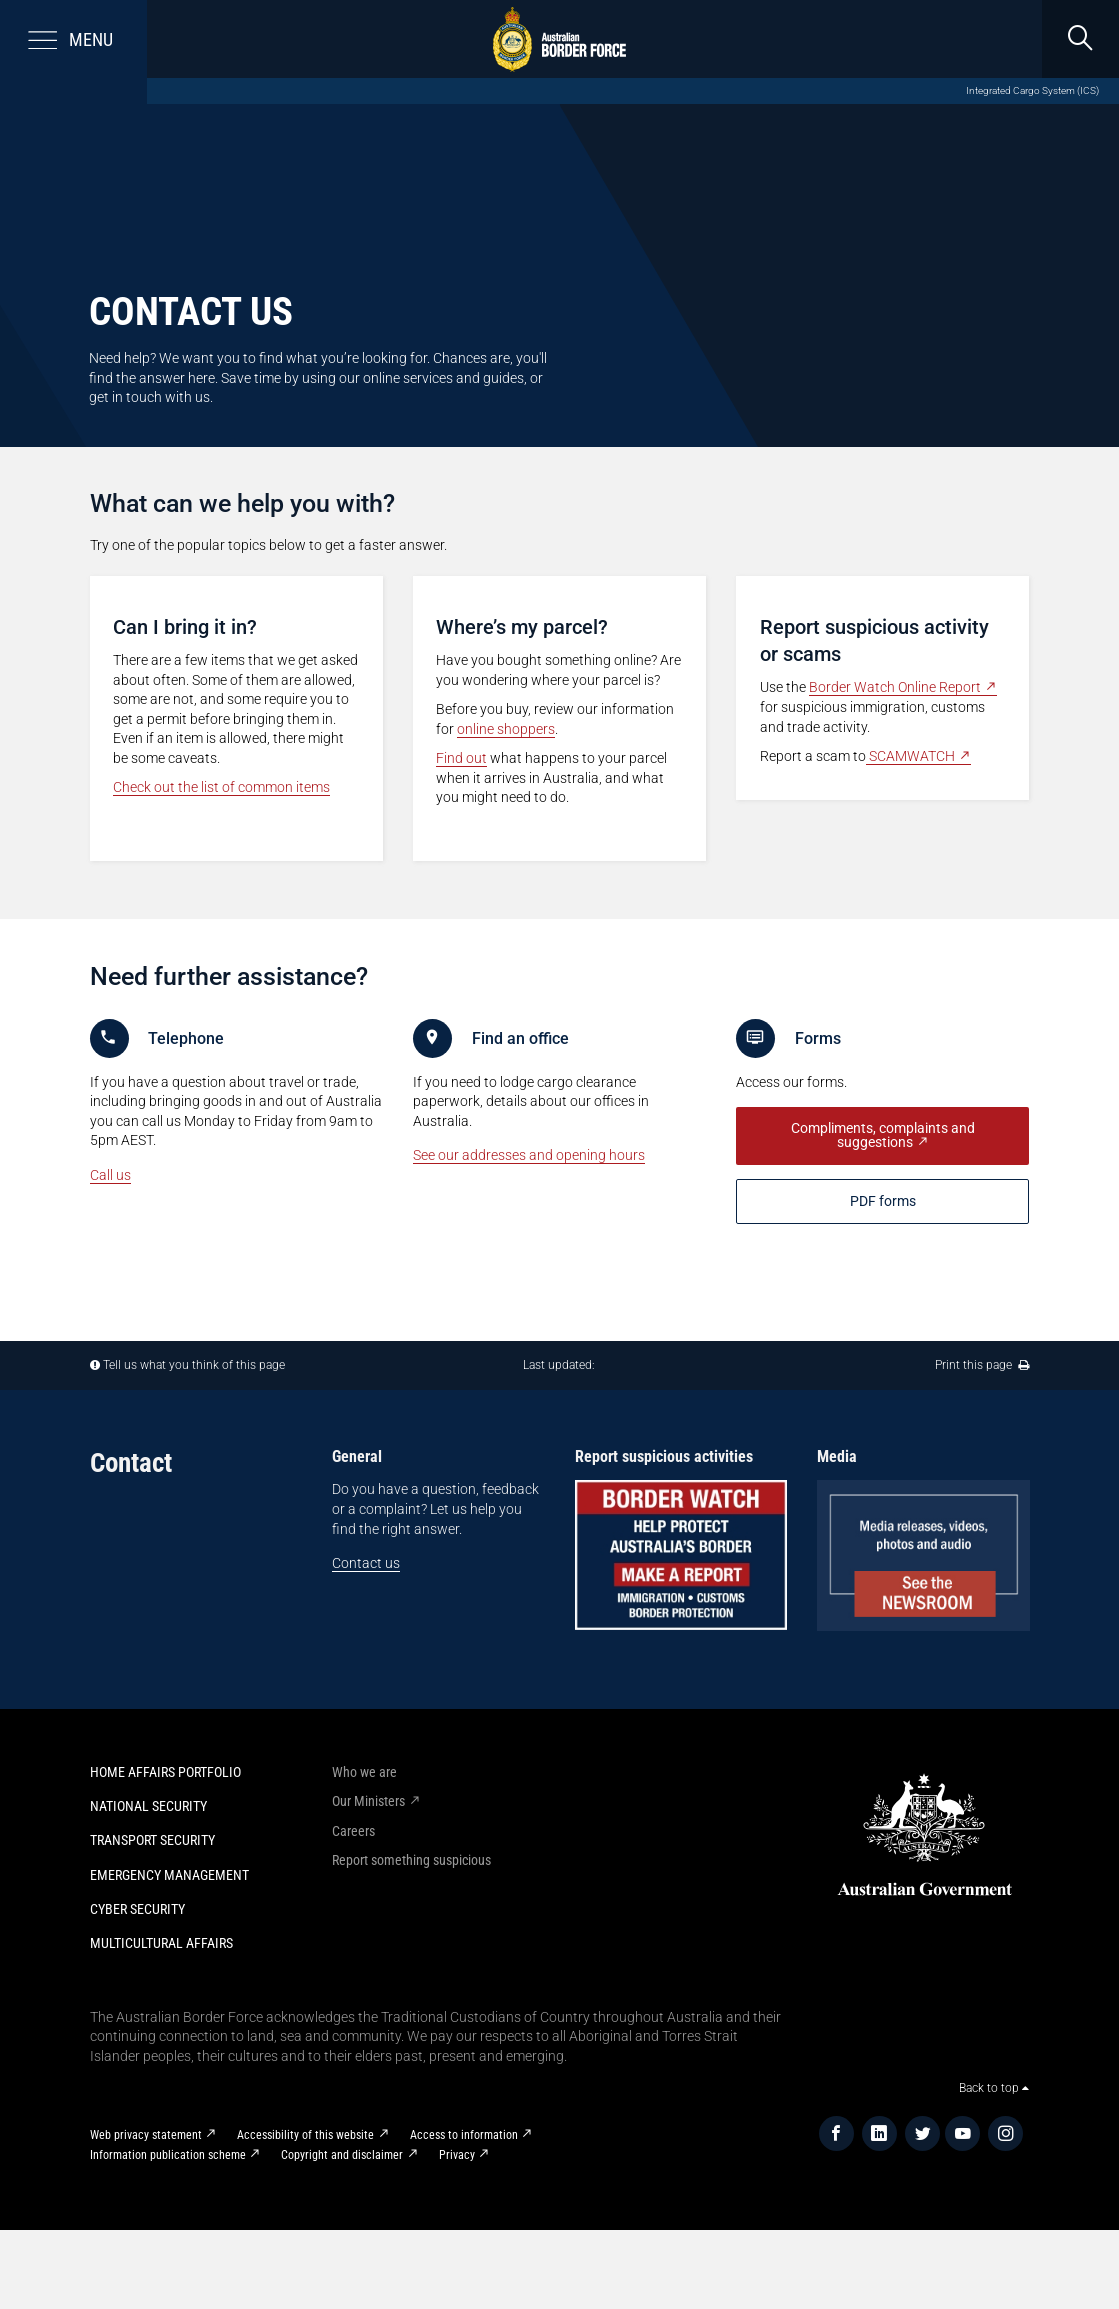 The height and width of the screenshot is (2309, 1119). Describe the element at coordinates (883, 1135) in the screenshot. I see `Compliments, complaints and suggestions` at that location.